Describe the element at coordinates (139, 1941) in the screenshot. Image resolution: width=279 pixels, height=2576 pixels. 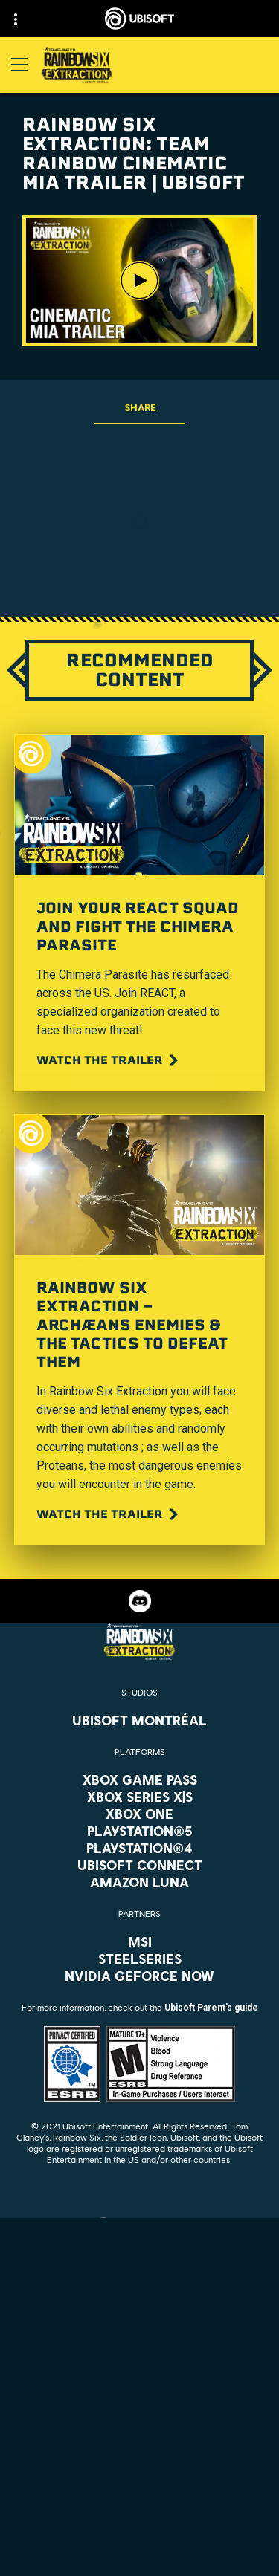
I see `[MSI]` at that location.